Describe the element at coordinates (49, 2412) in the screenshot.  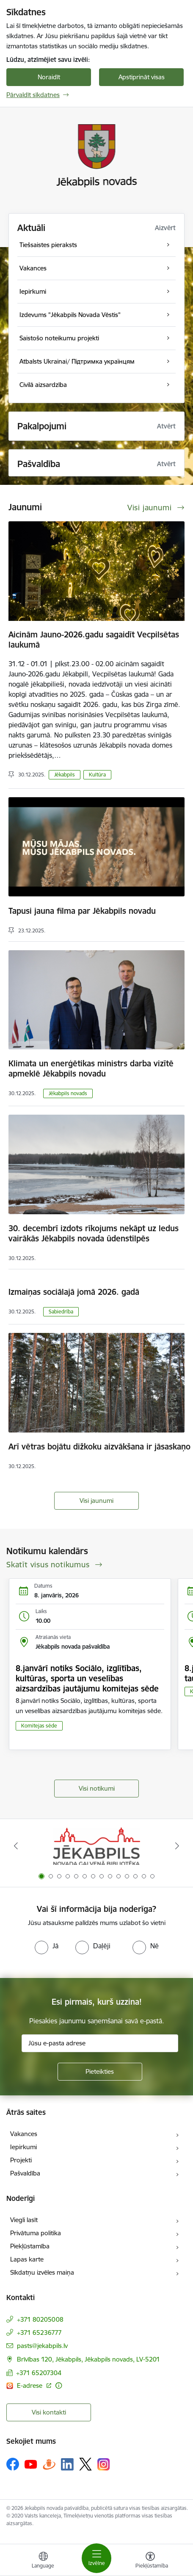
I see `Visi kontakti` at that location.